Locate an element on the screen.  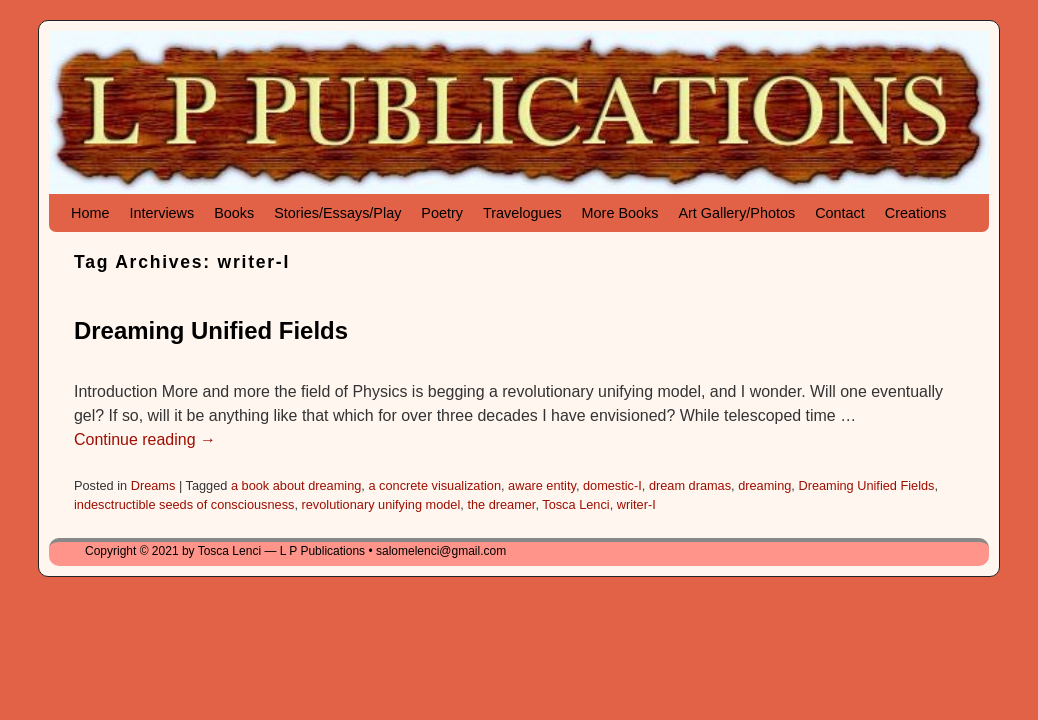
Home is located at coordinates (90, 213).